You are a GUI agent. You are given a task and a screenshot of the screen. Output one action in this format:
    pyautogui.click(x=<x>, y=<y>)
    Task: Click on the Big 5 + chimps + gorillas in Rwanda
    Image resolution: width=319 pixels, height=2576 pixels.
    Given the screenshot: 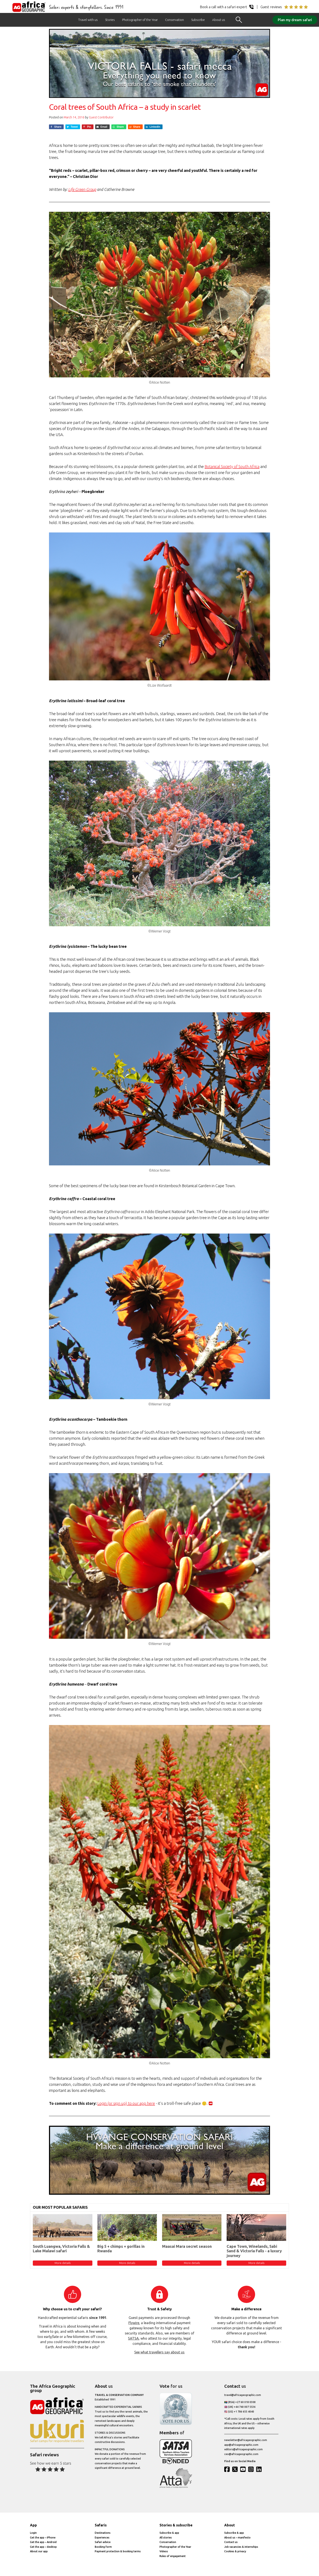 What is the action you would take?
    pyautogui.click(x=121, y=2248)
    